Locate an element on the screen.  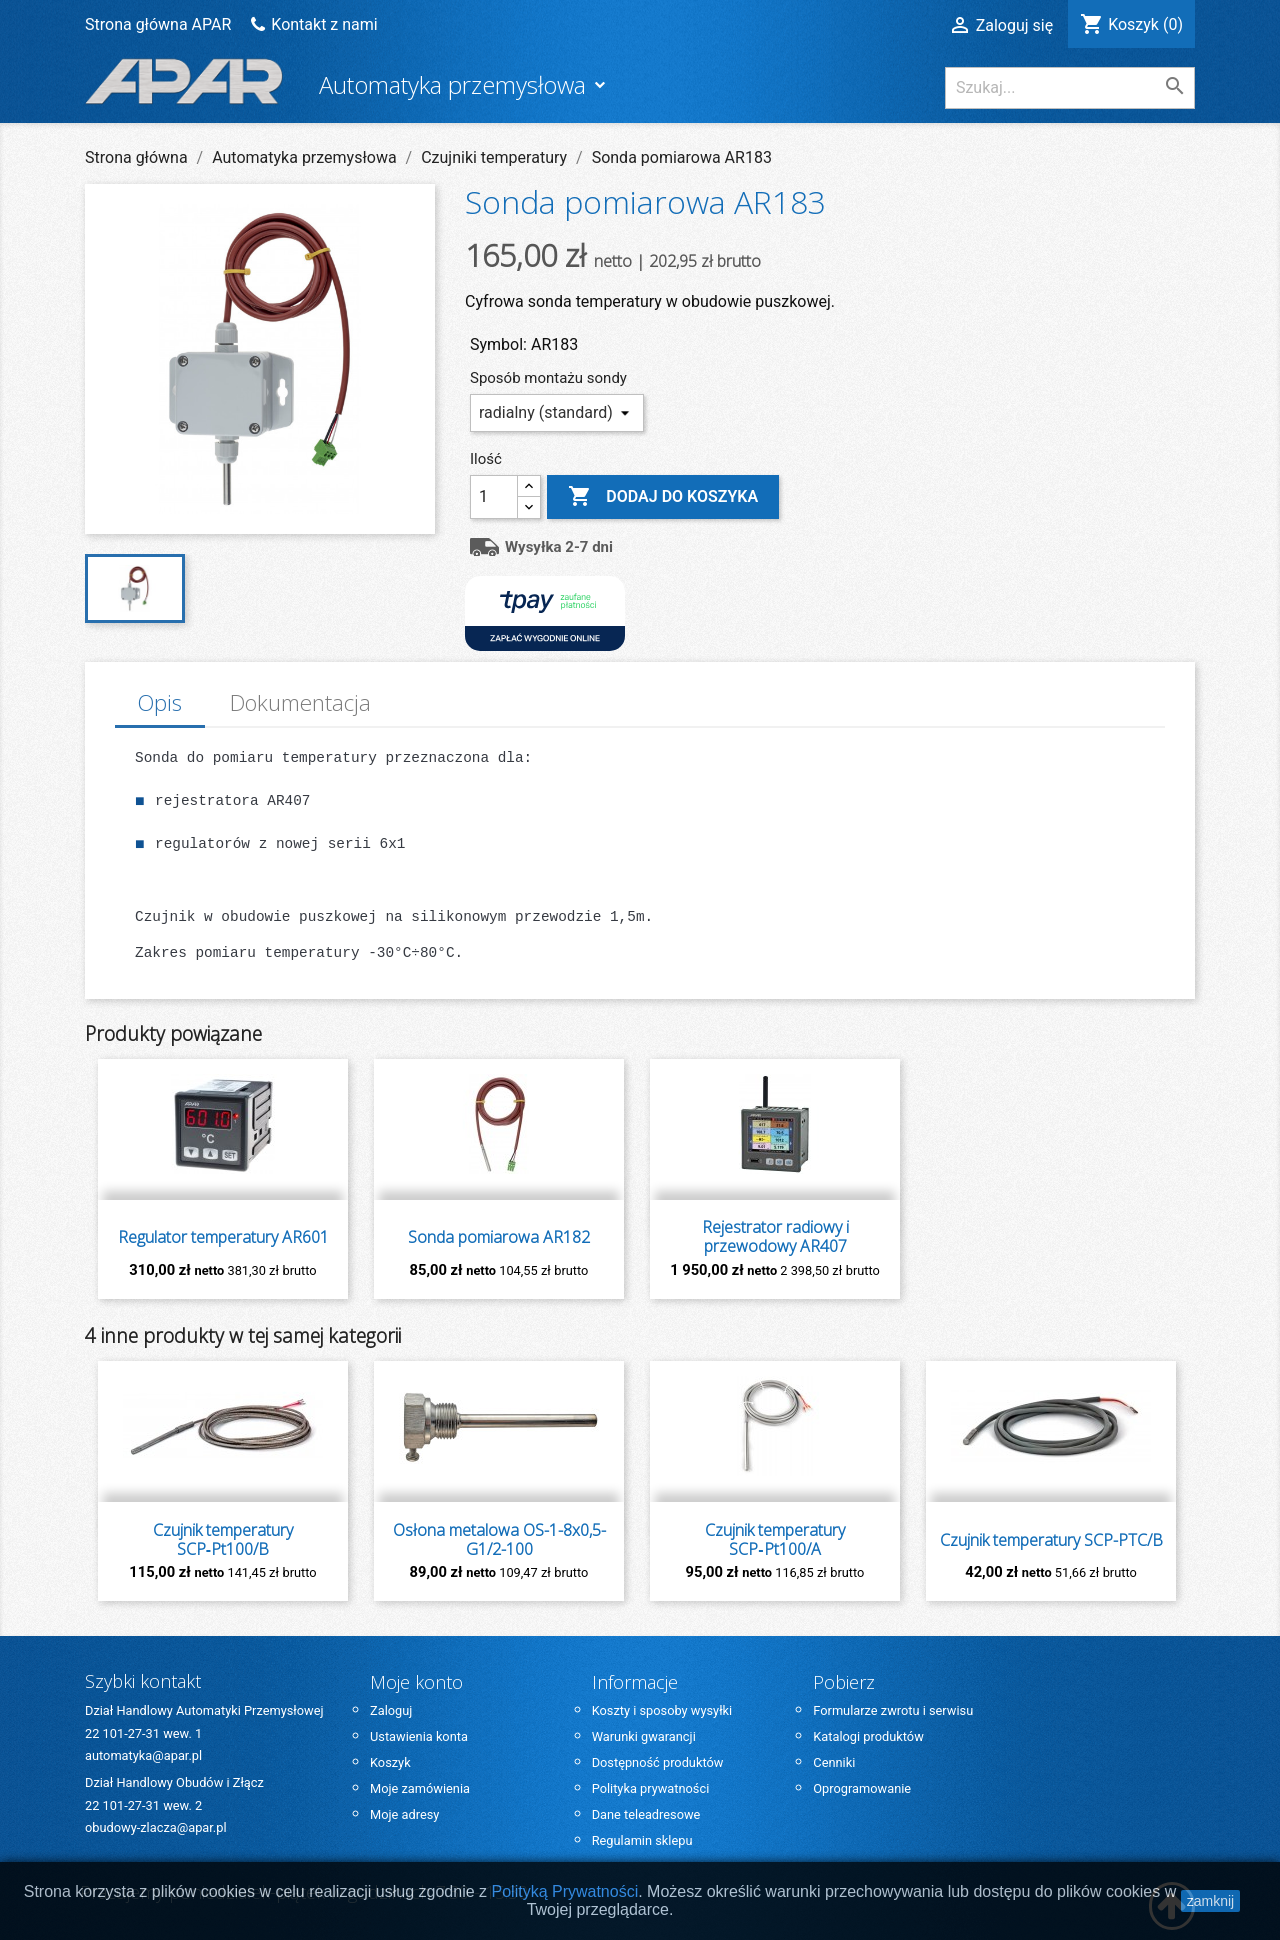
[Ilość] is located at coordinates (494, 497).